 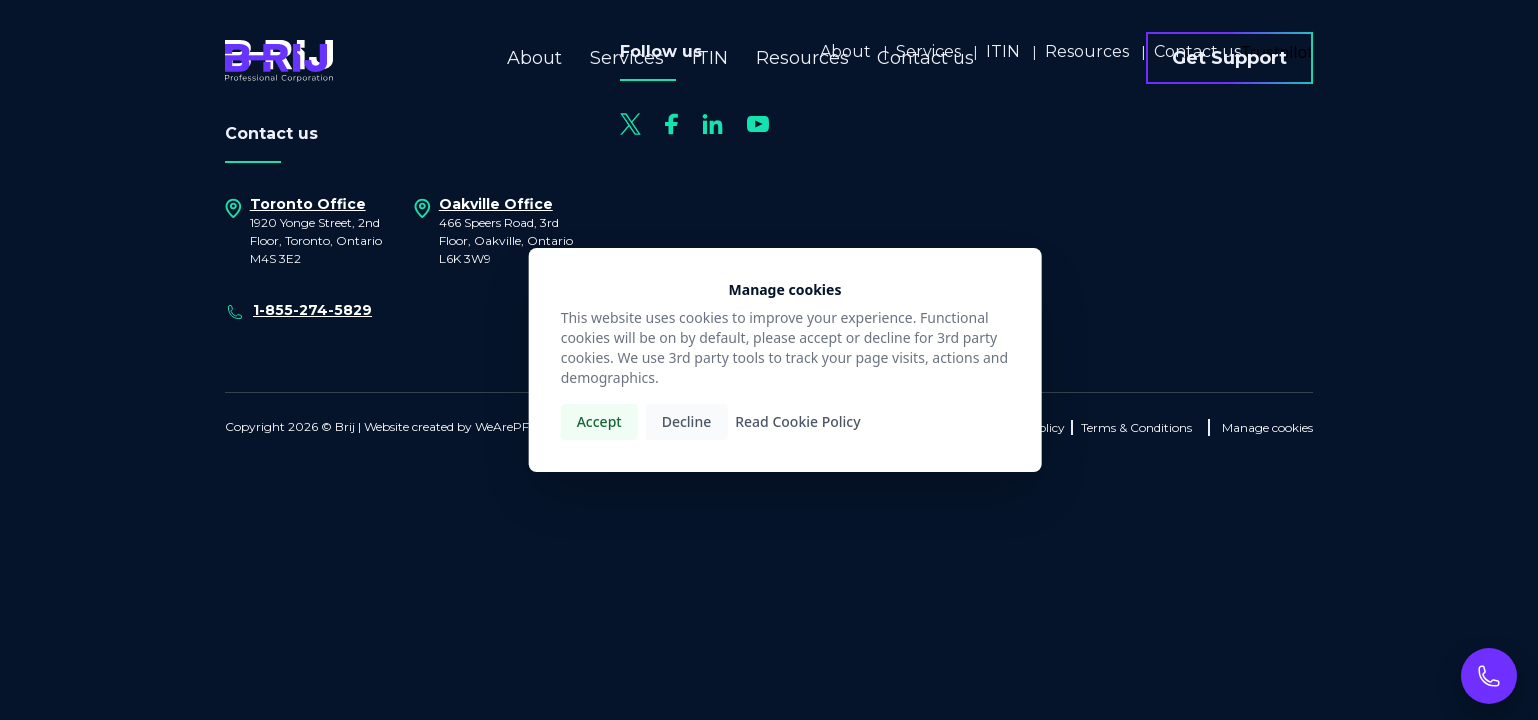 What do you see at coordinates (687, 421) in the screenshot?
I see `Decline` at bounding box center [687, 421].